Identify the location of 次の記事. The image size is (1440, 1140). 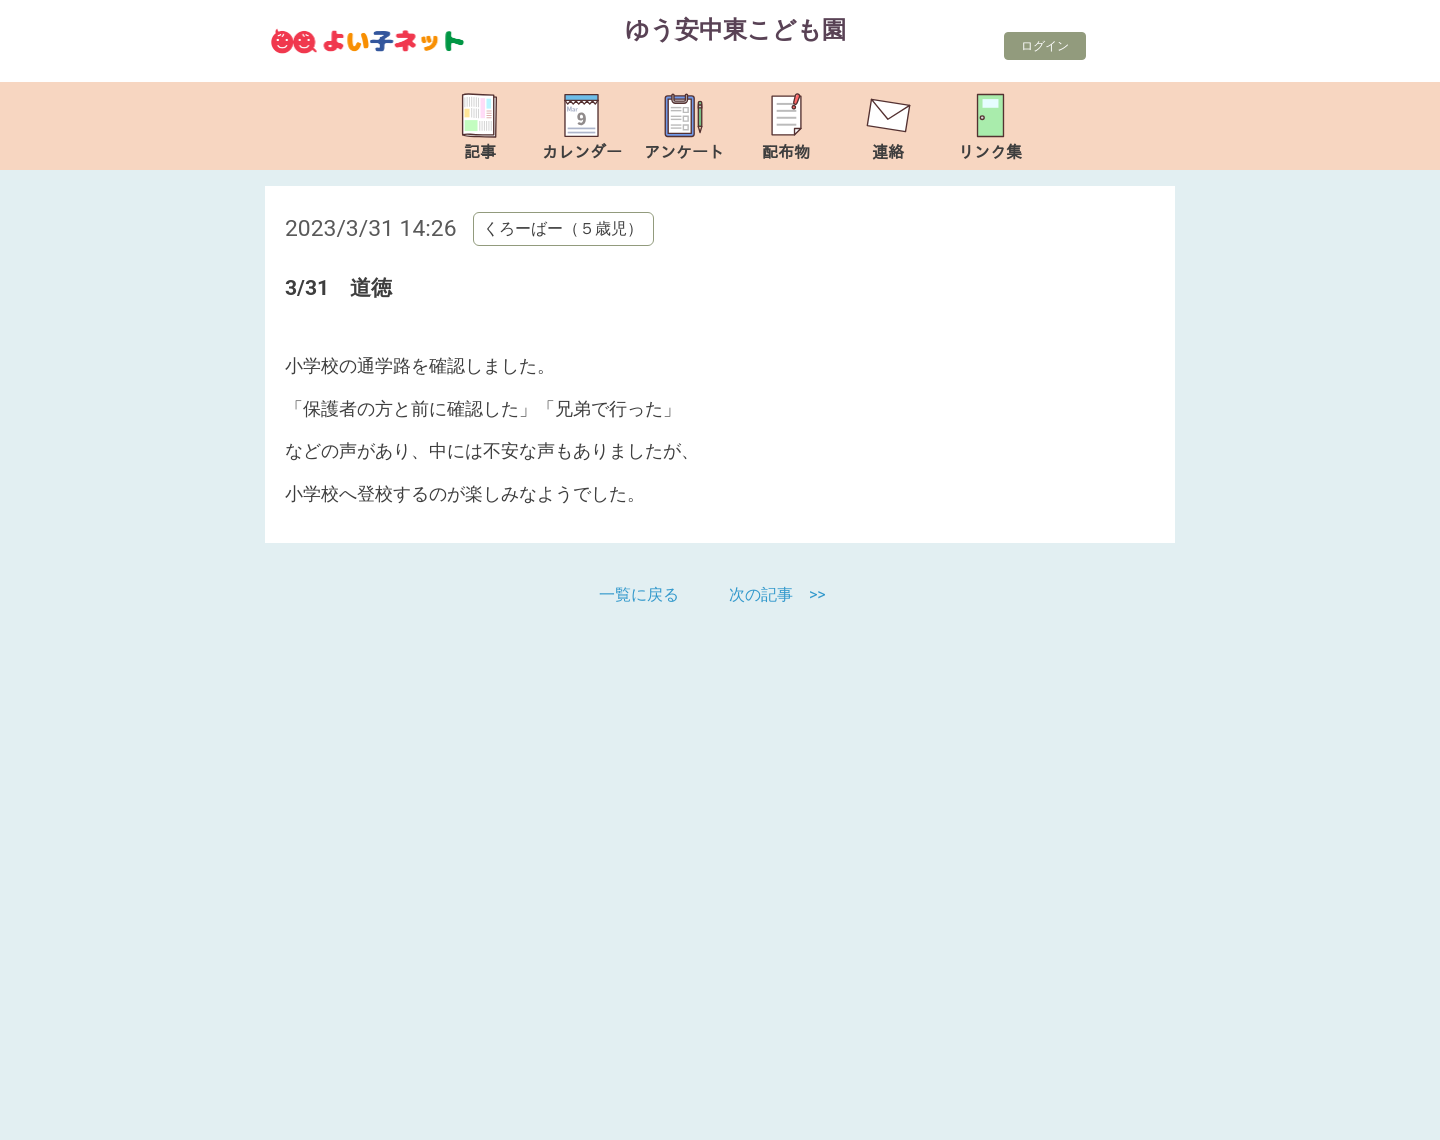
(761, 594).